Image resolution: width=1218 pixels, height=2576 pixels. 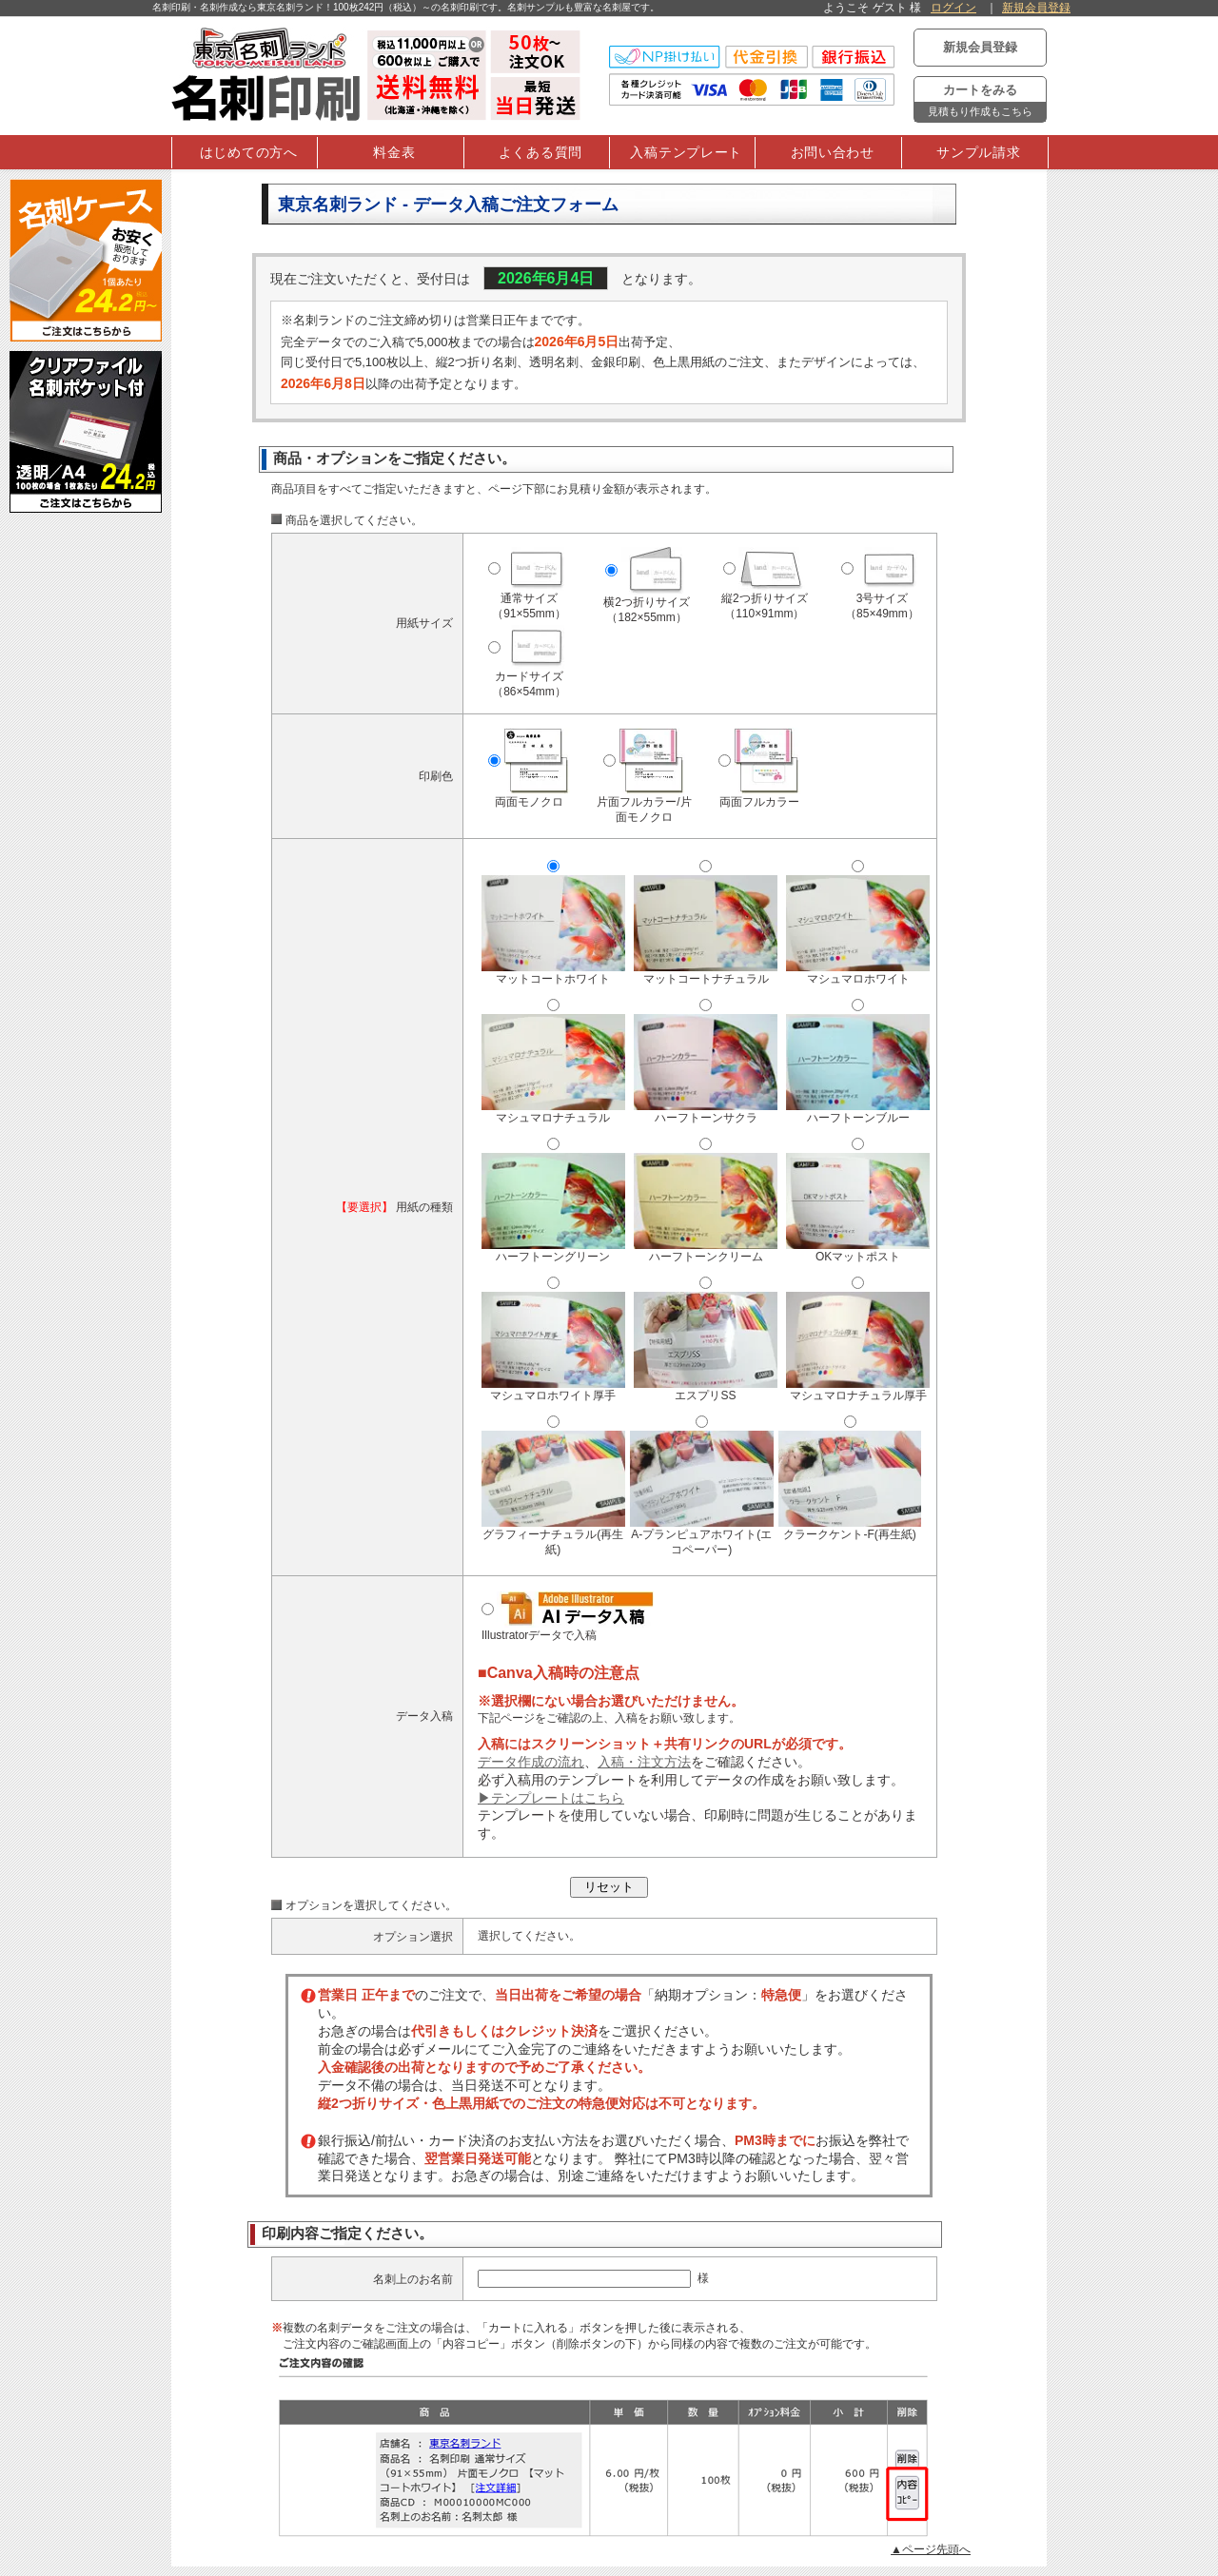 I want to click on ▶テンプレートはこちら, so click(x=551, y=1797).